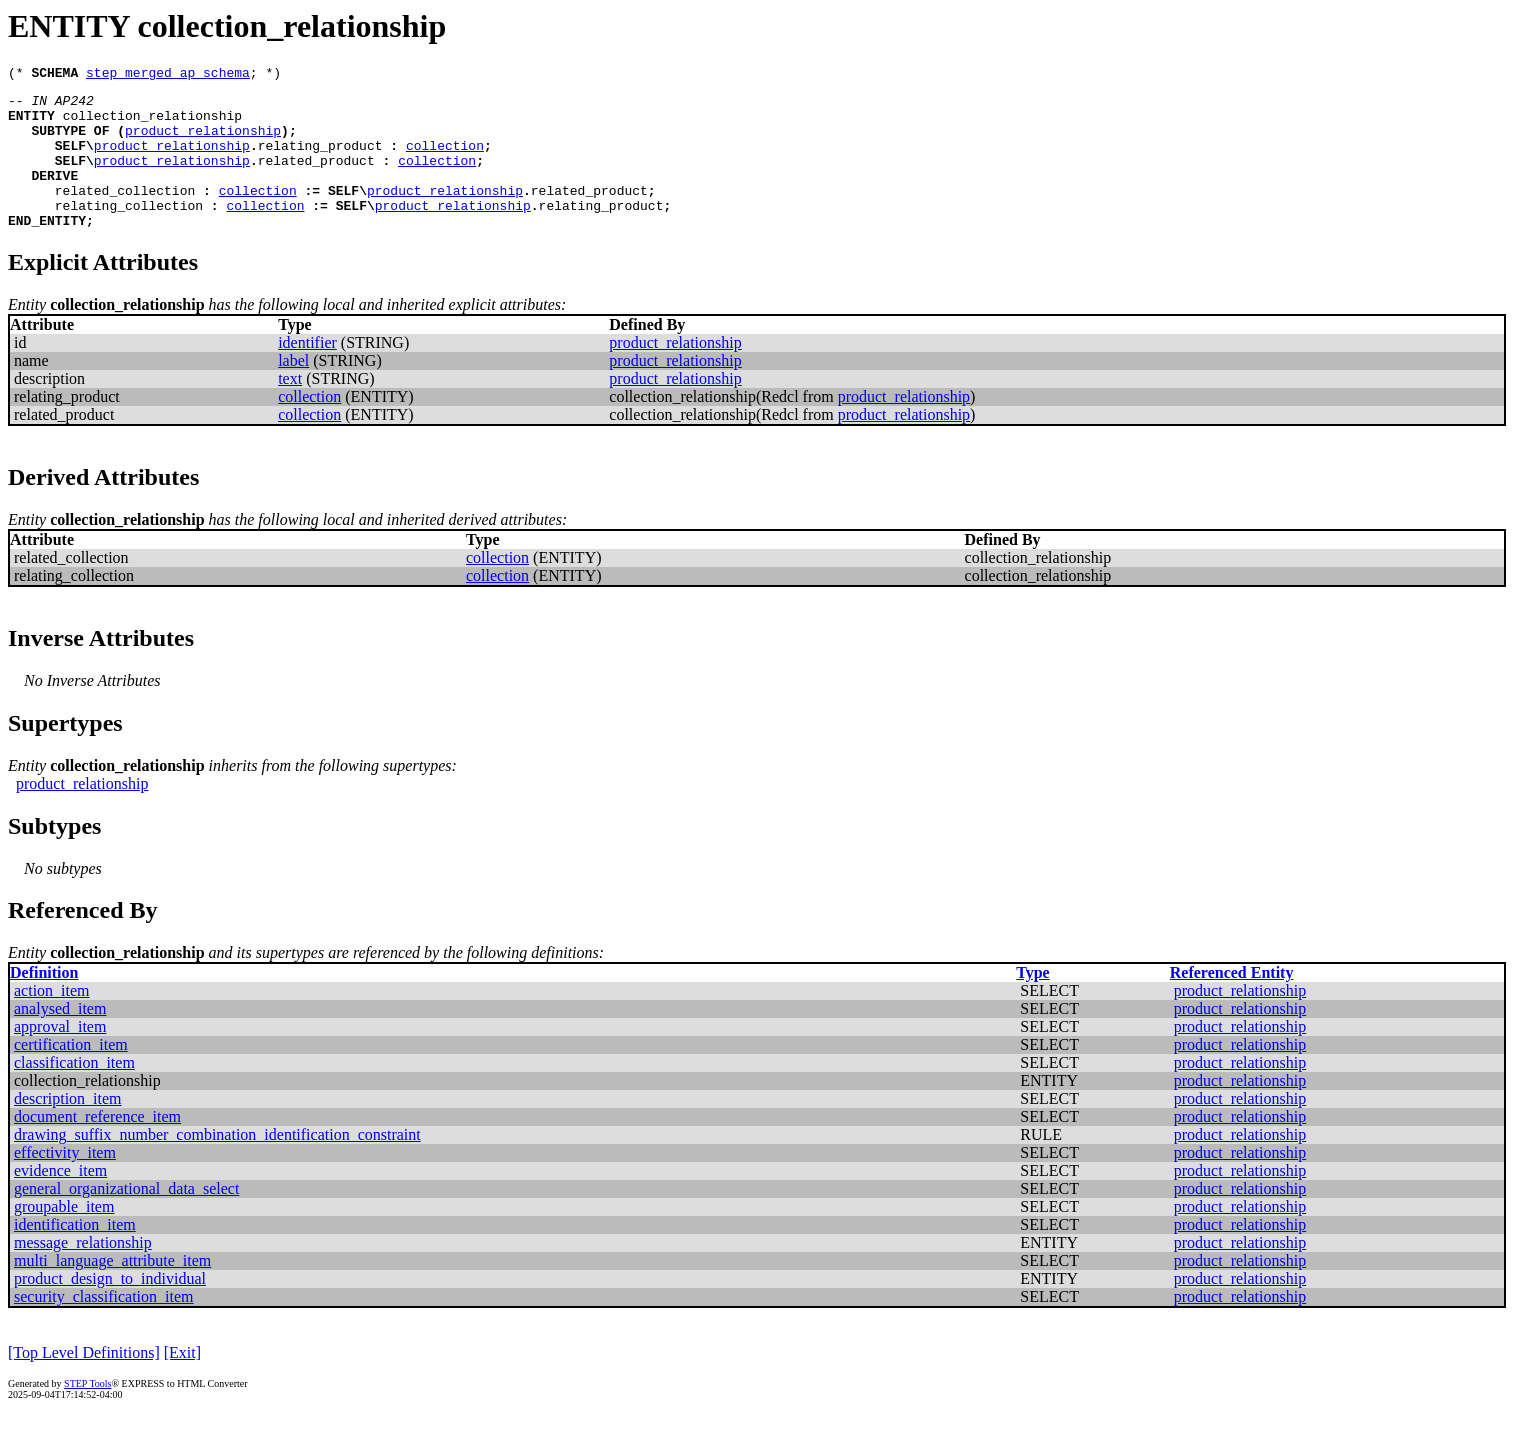 The width and height of the screenshot is (1514, 1446). What do you see at coordinates (307, 372) in the screenshot?
I see `identifier` at bounding box center [307, 372].